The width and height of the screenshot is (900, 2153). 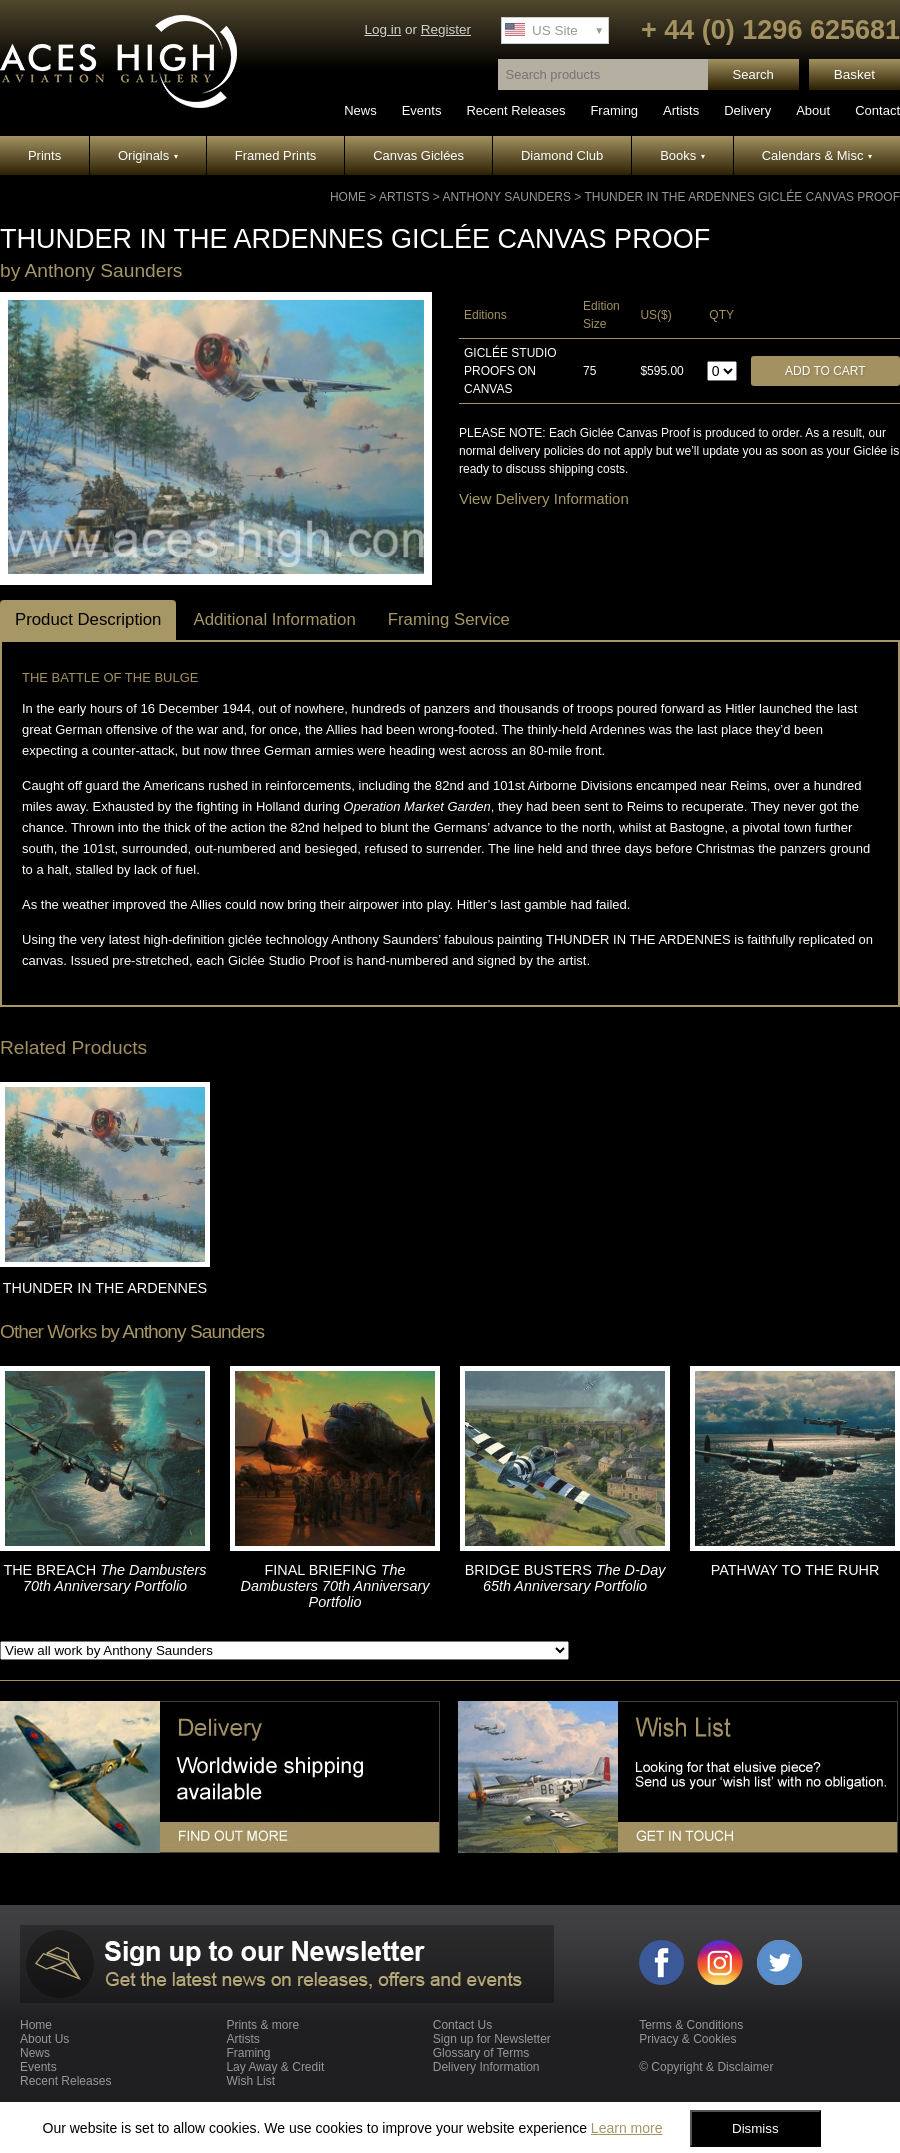 I want to click on Basket, so click(x=854, y=74).